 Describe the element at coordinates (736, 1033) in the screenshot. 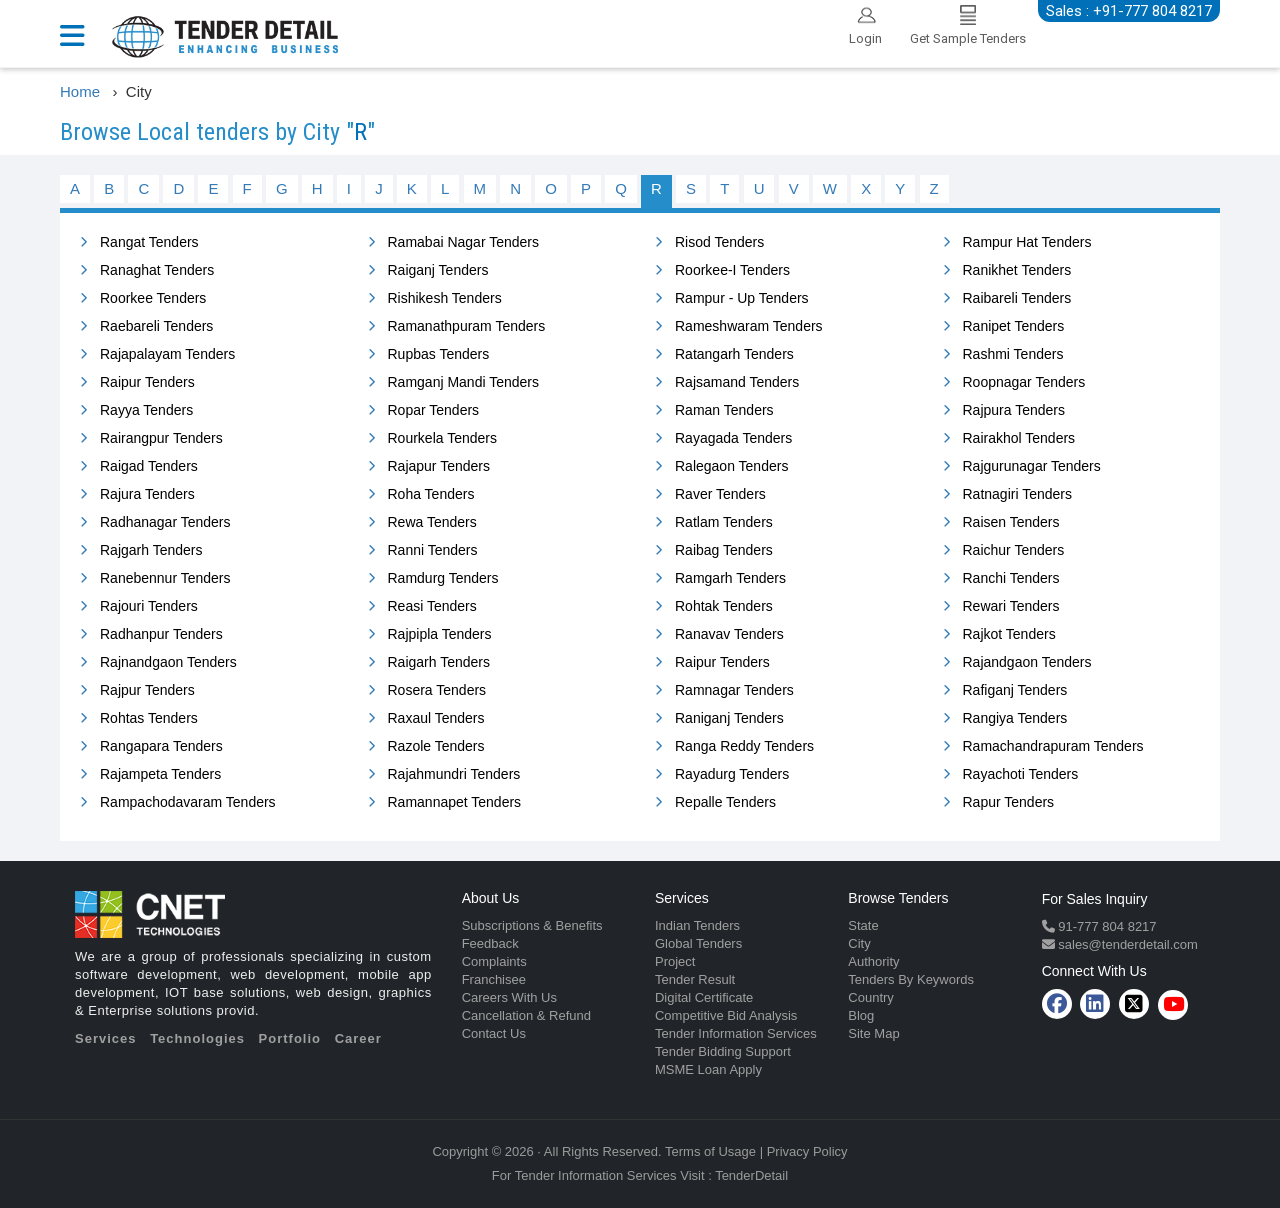

I see `Tender Information Services` at that location.